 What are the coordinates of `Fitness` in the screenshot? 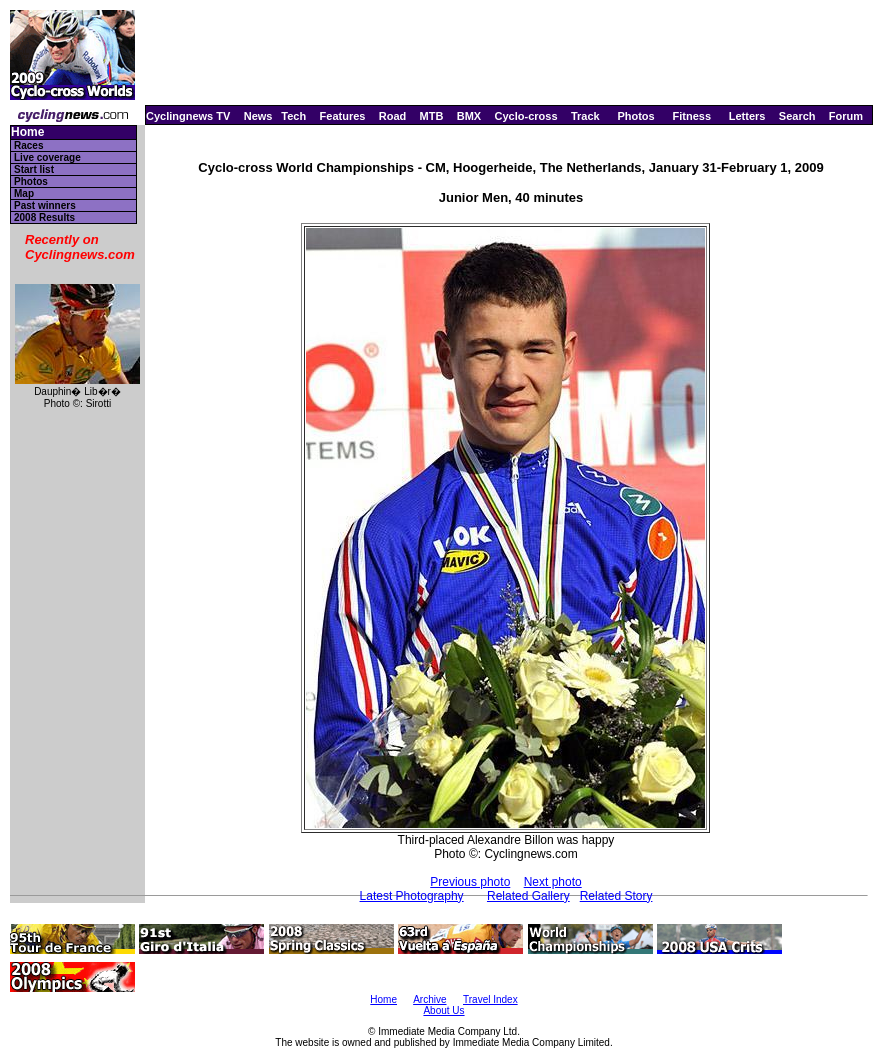 It's located at (691, 116).